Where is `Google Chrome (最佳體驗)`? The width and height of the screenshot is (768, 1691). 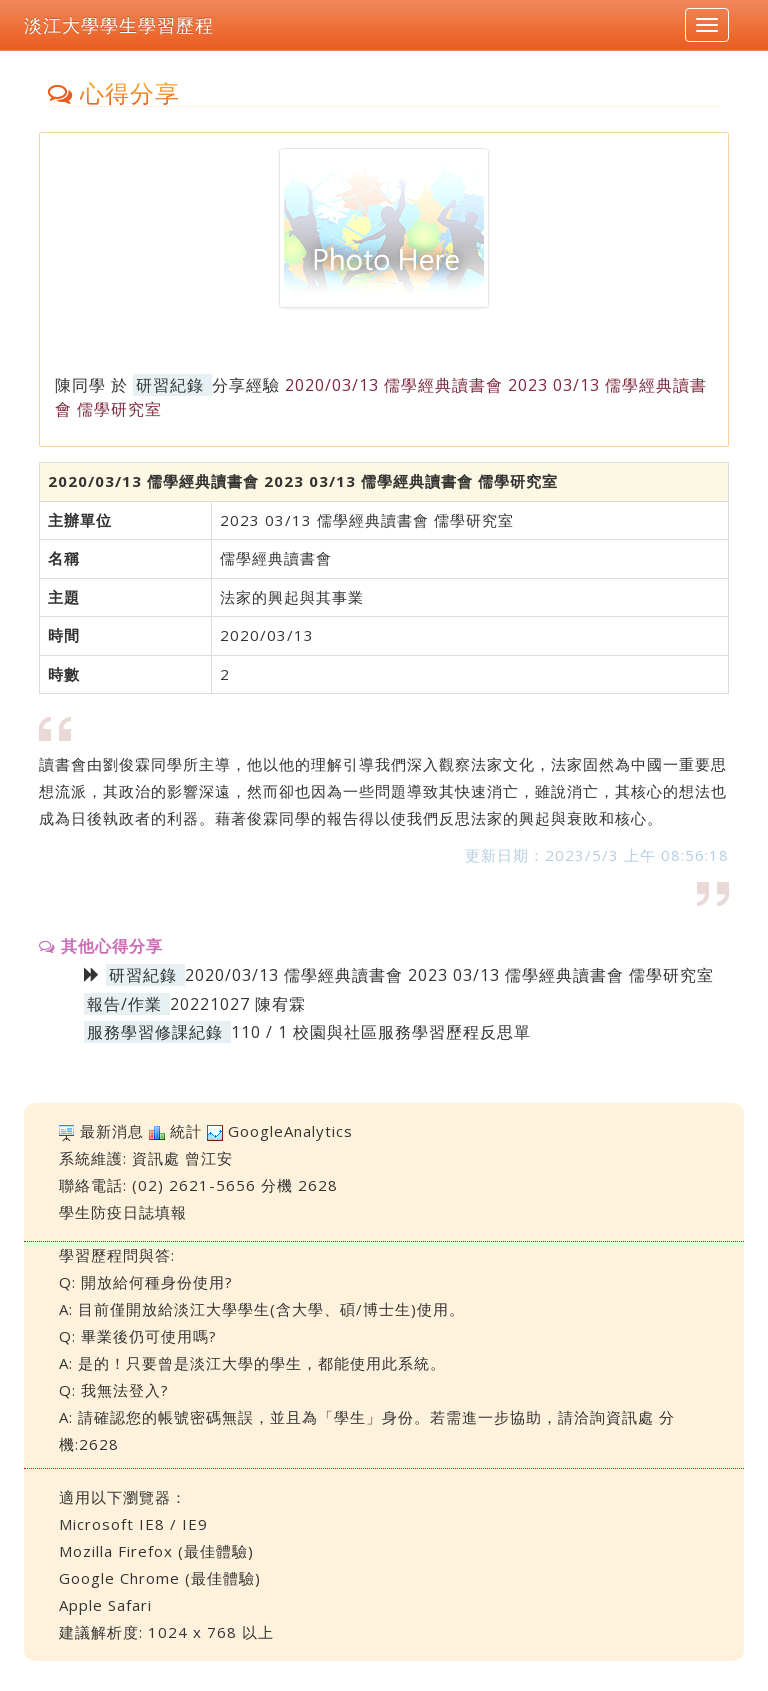
Google Chrome (最佳體驗) is located at coordinates (160, 1578).